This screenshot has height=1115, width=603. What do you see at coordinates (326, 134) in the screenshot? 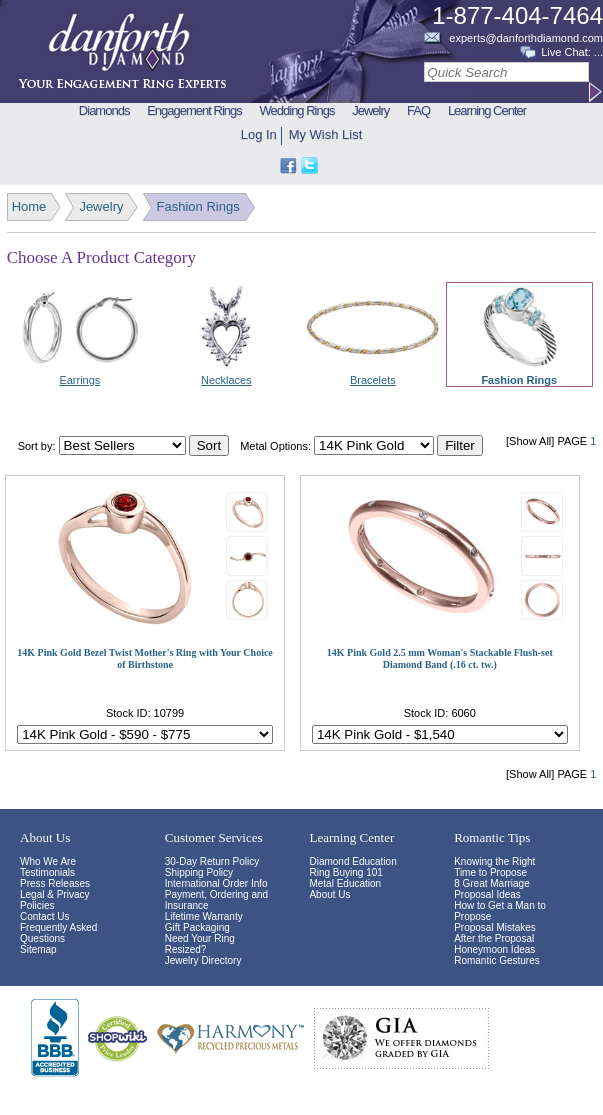
I see `My Wish List` at bounding box center [326, 134].